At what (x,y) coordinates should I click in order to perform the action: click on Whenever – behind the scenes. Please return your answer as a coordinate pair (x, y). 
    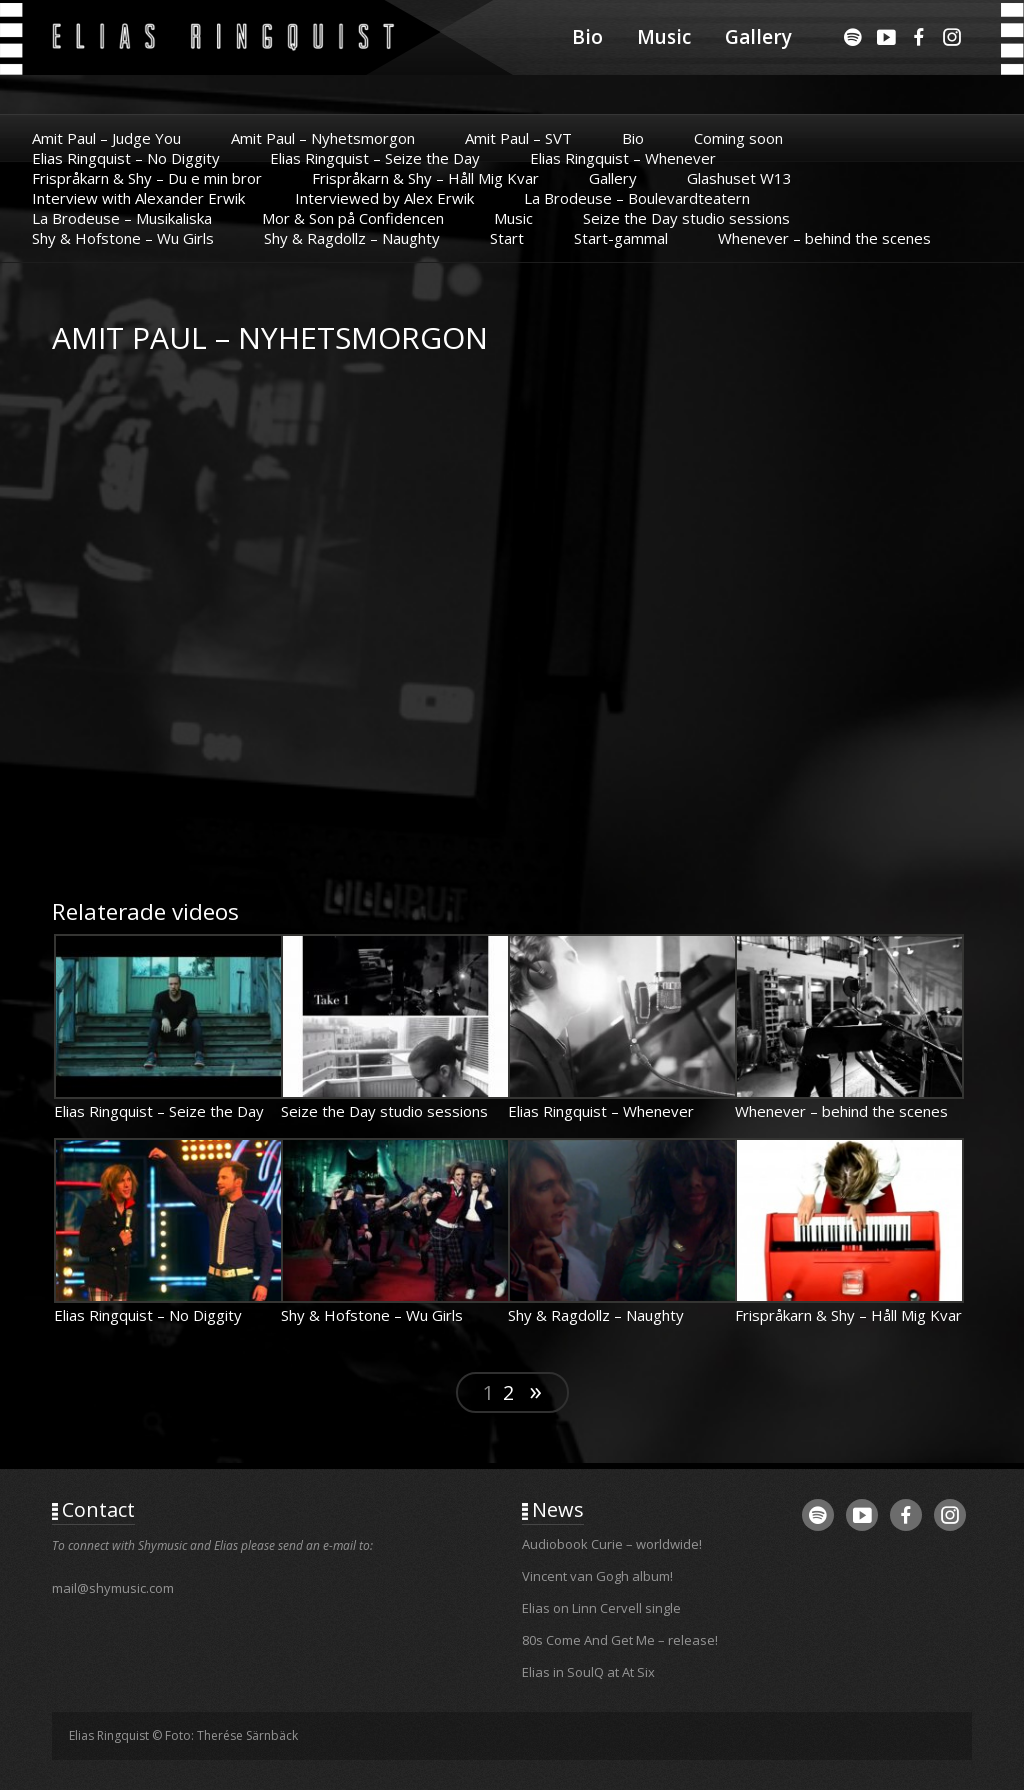
    Looking at the image, I should click on (824, 238).